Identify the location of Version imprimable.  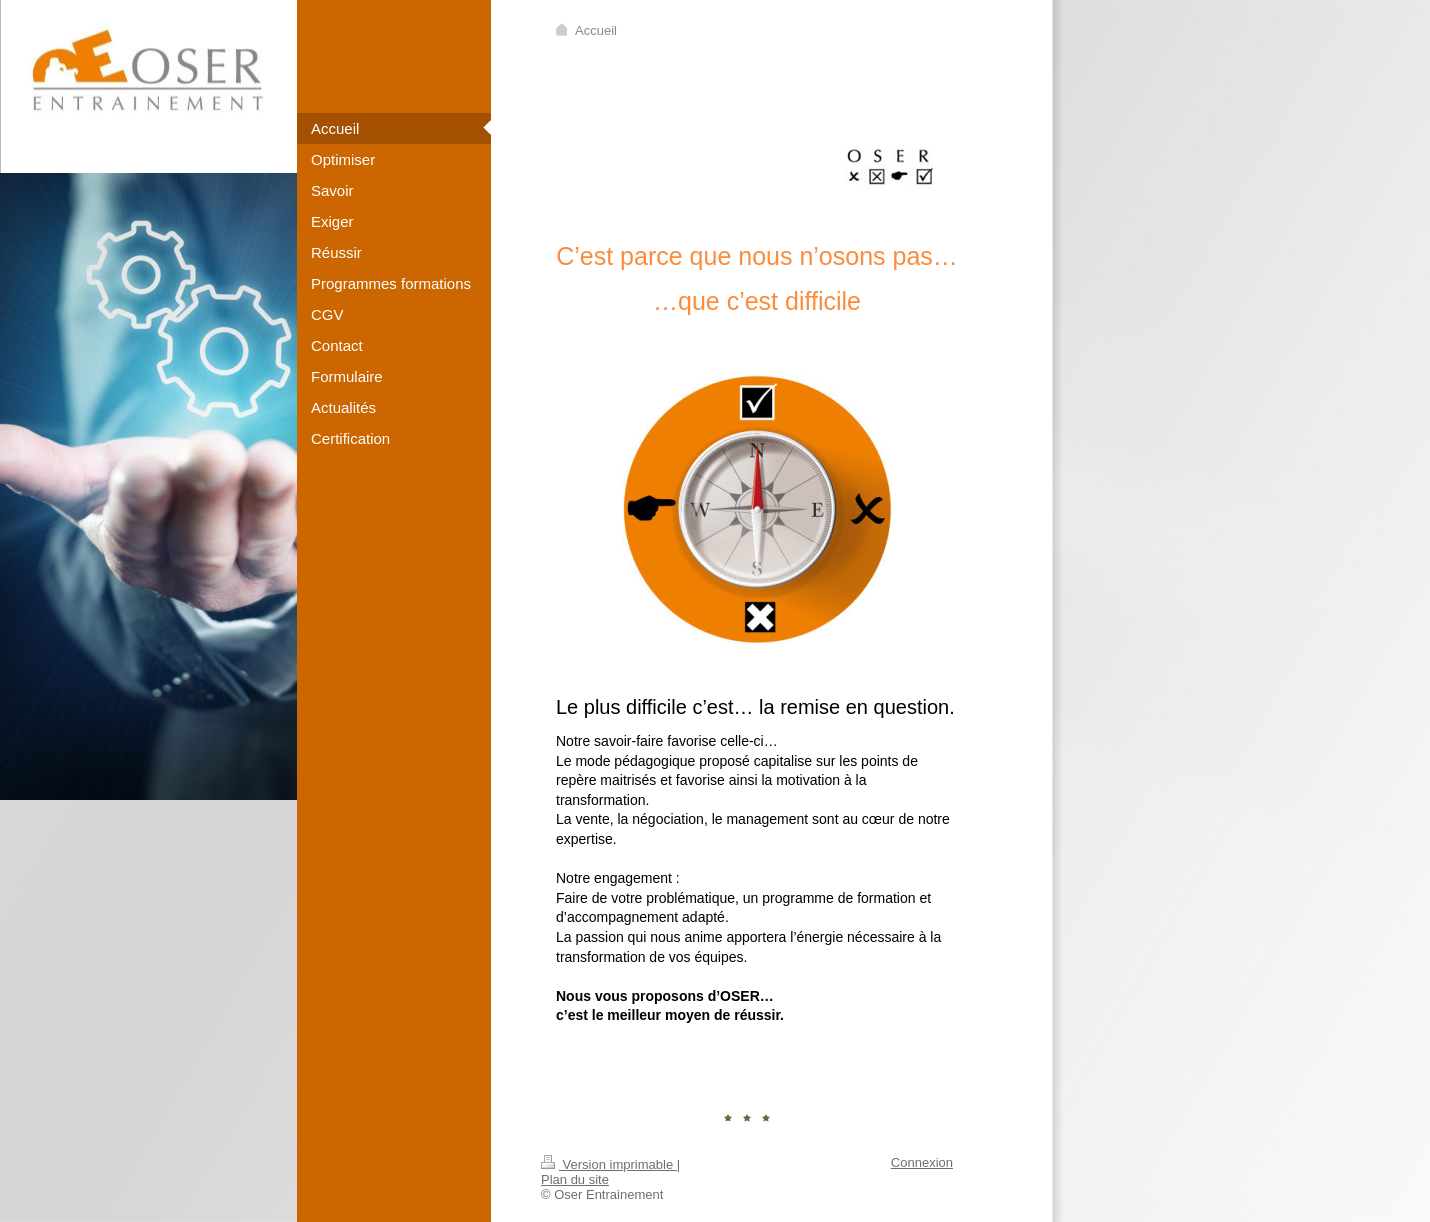
(609, 1164).